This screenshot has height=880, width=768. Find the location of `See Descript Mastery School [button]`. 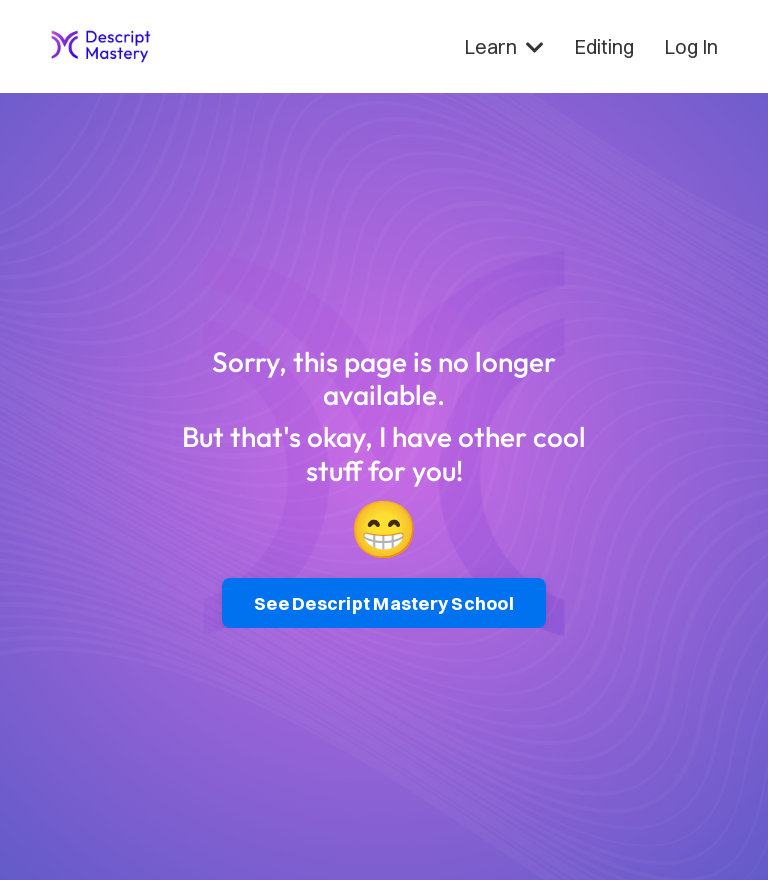

See Descript Mastery School [button] is located at coordinates (384, 603).